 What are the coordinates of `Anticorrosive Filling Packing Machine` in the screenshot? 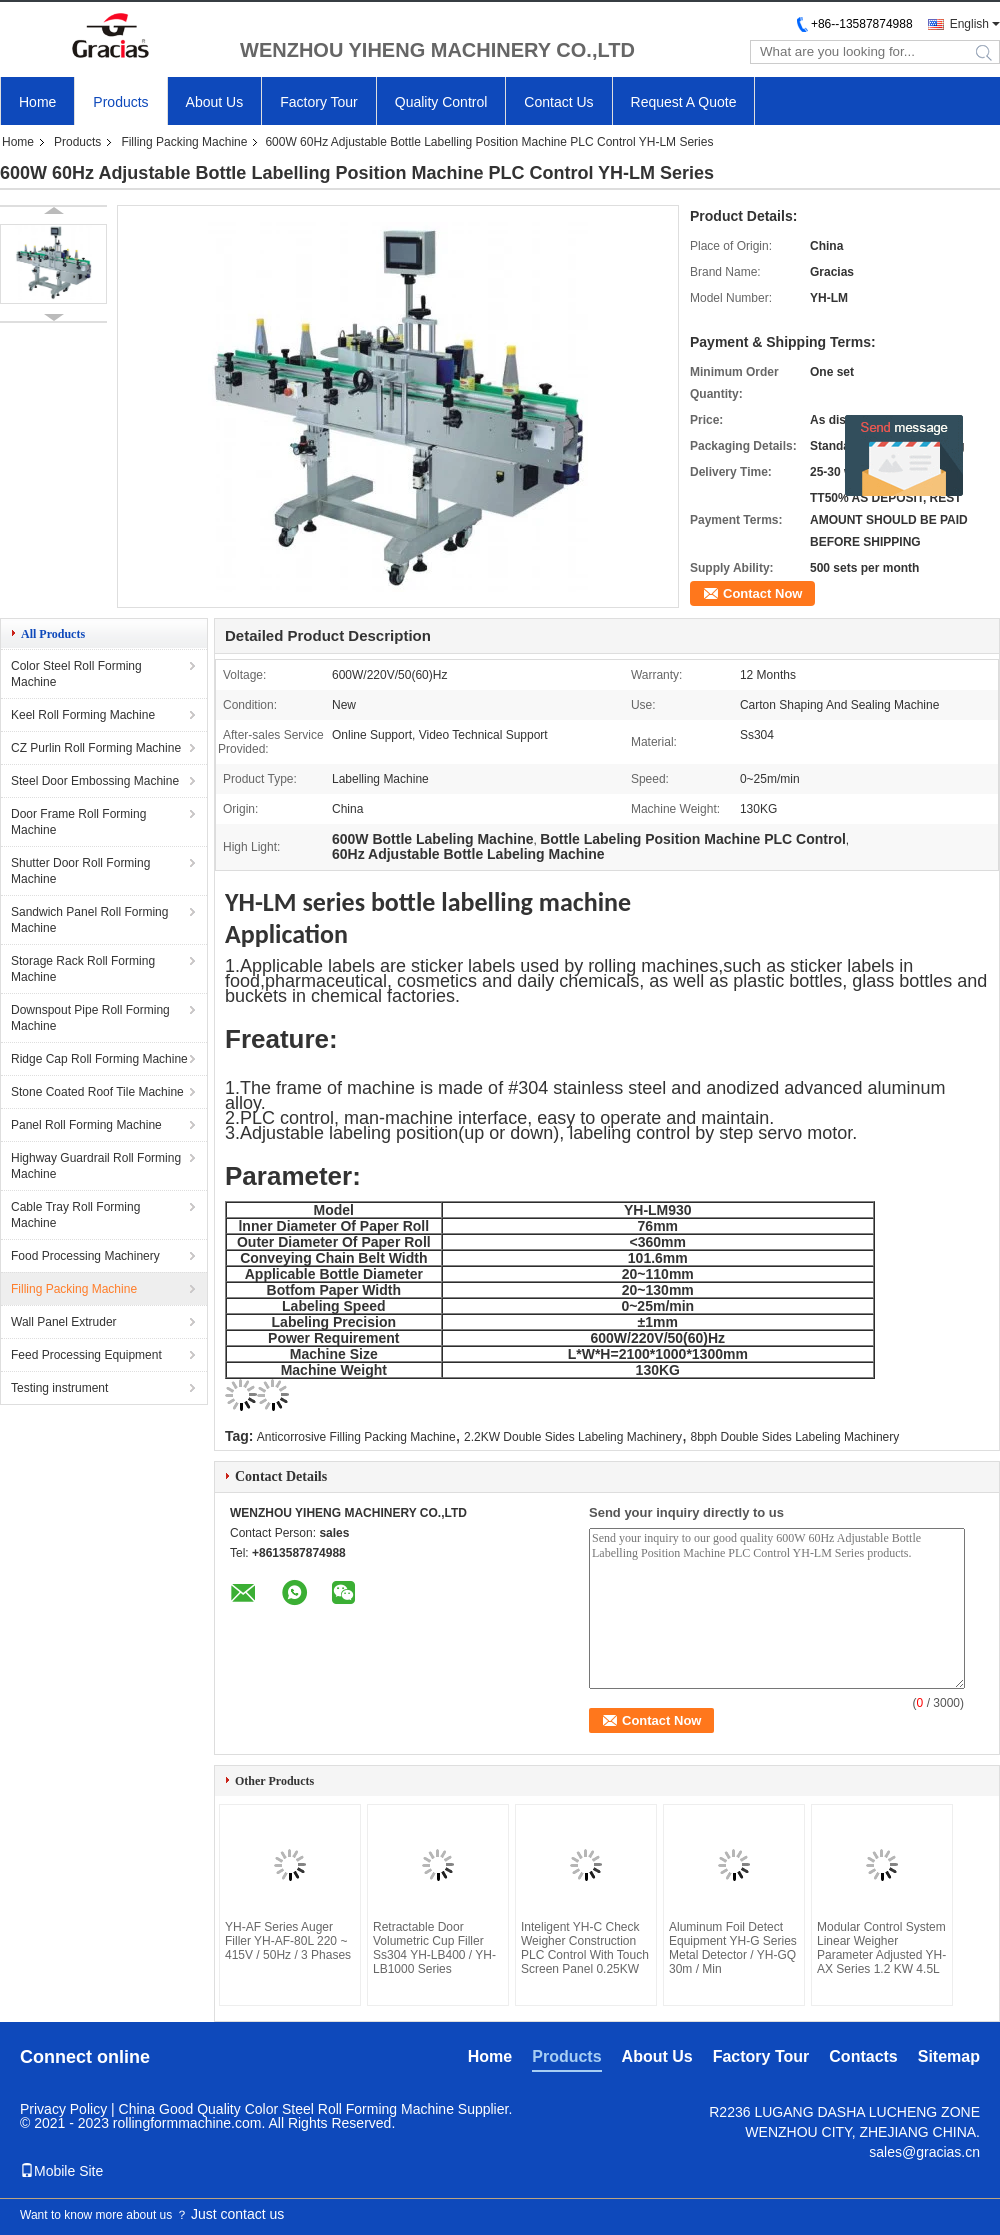 It's located at (356, 1437).